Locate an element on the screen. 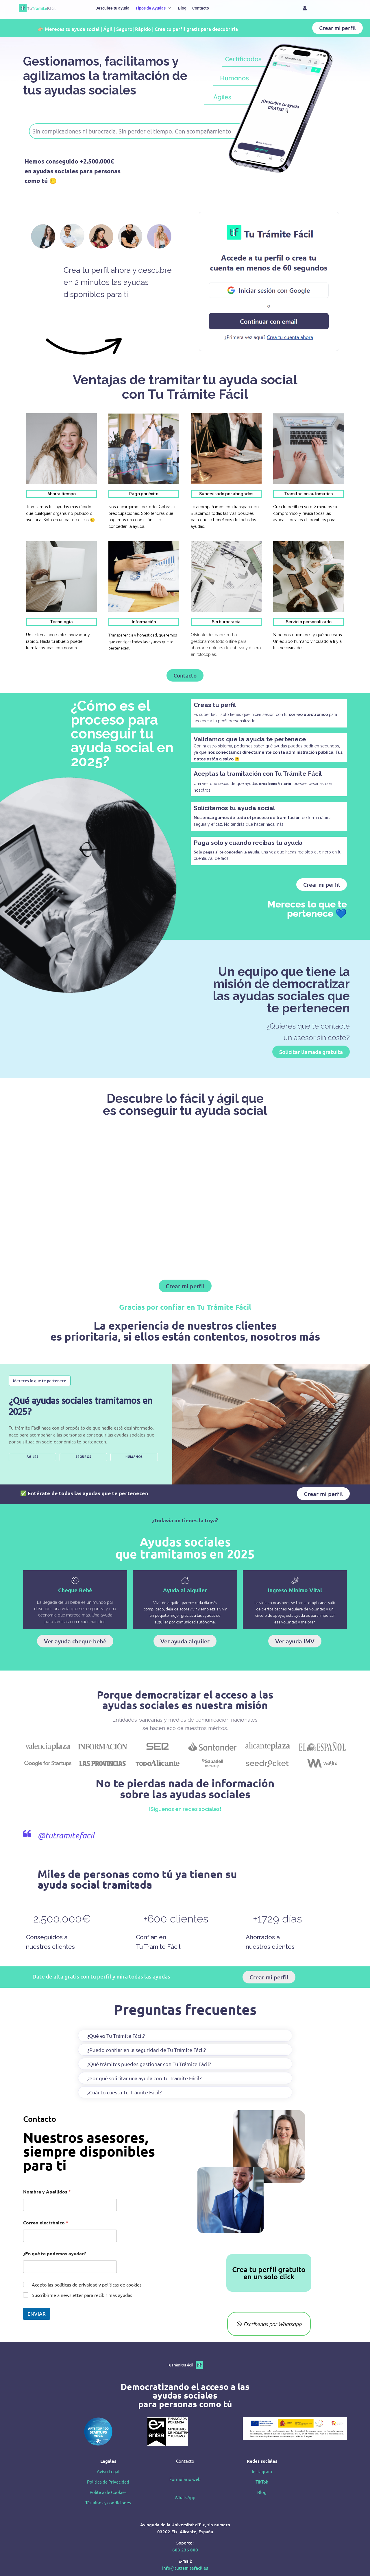 The width and height of the screenshot is (370, 2576). Blog is located at coordinates (262, 2492).